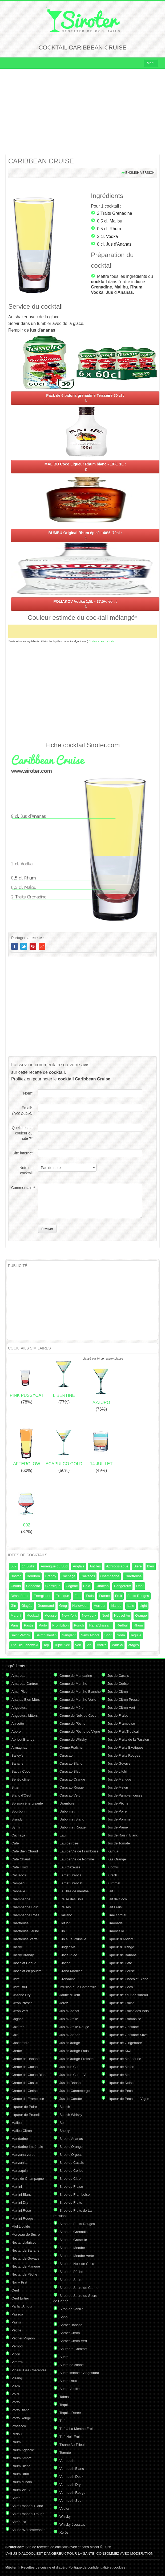 The image size is (165, 2576). I want to click on Nectar d'abricot, so click(23, 2242).